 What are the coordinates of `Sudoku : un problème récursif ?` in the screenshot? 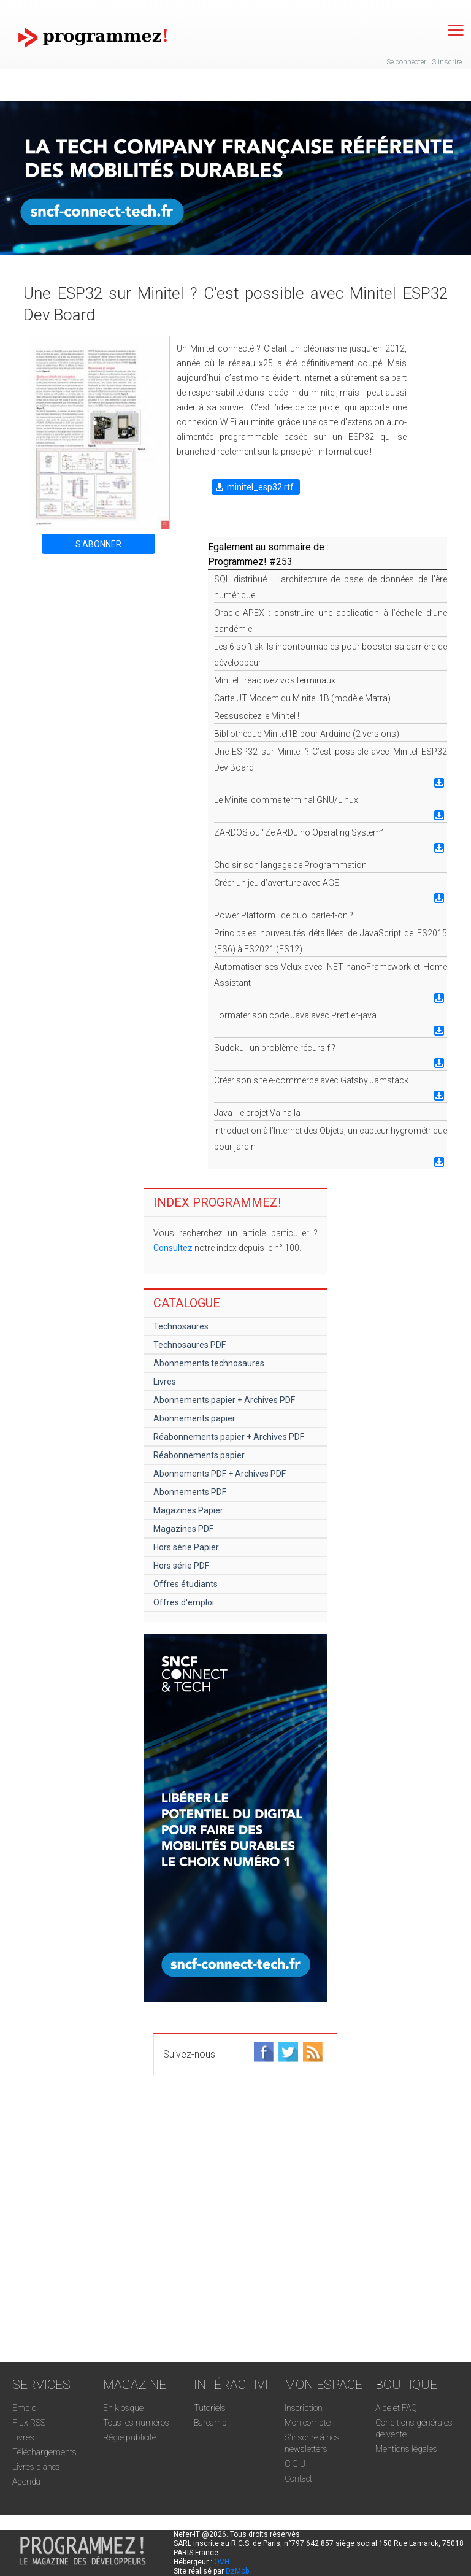 It's located at (274, 1048).